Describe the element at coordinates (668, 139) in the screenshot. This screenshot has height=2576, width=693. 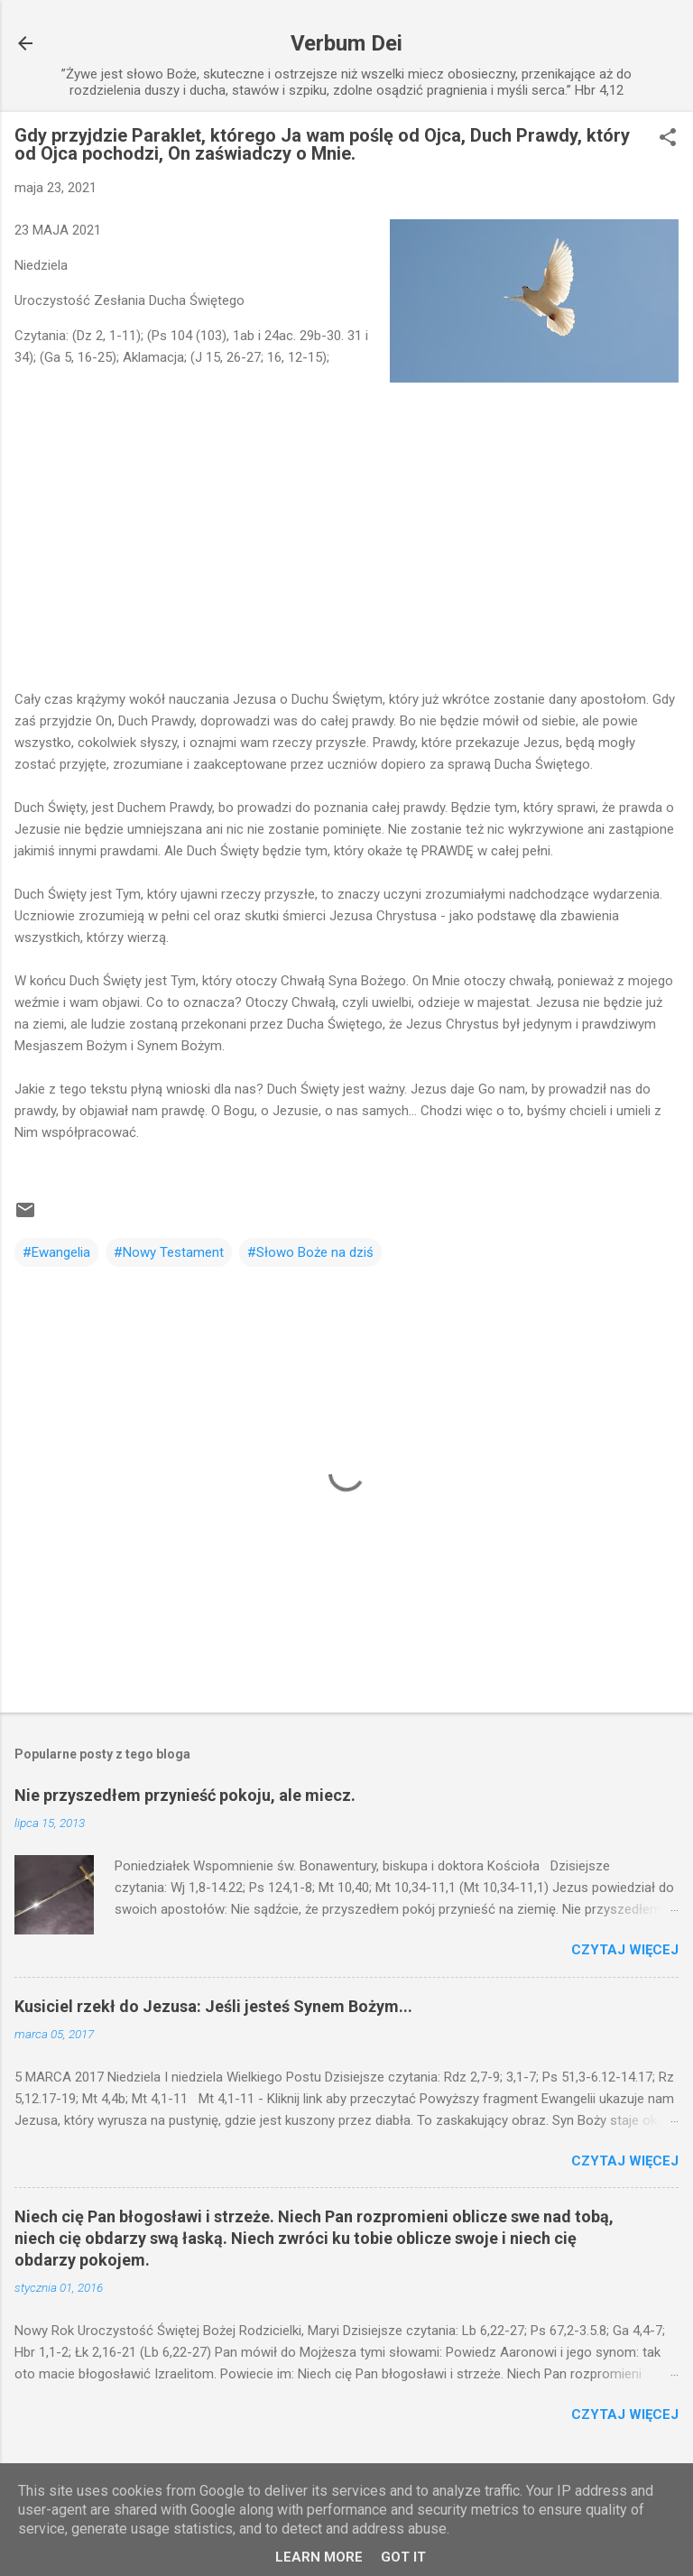
I see `[button]` at that location.